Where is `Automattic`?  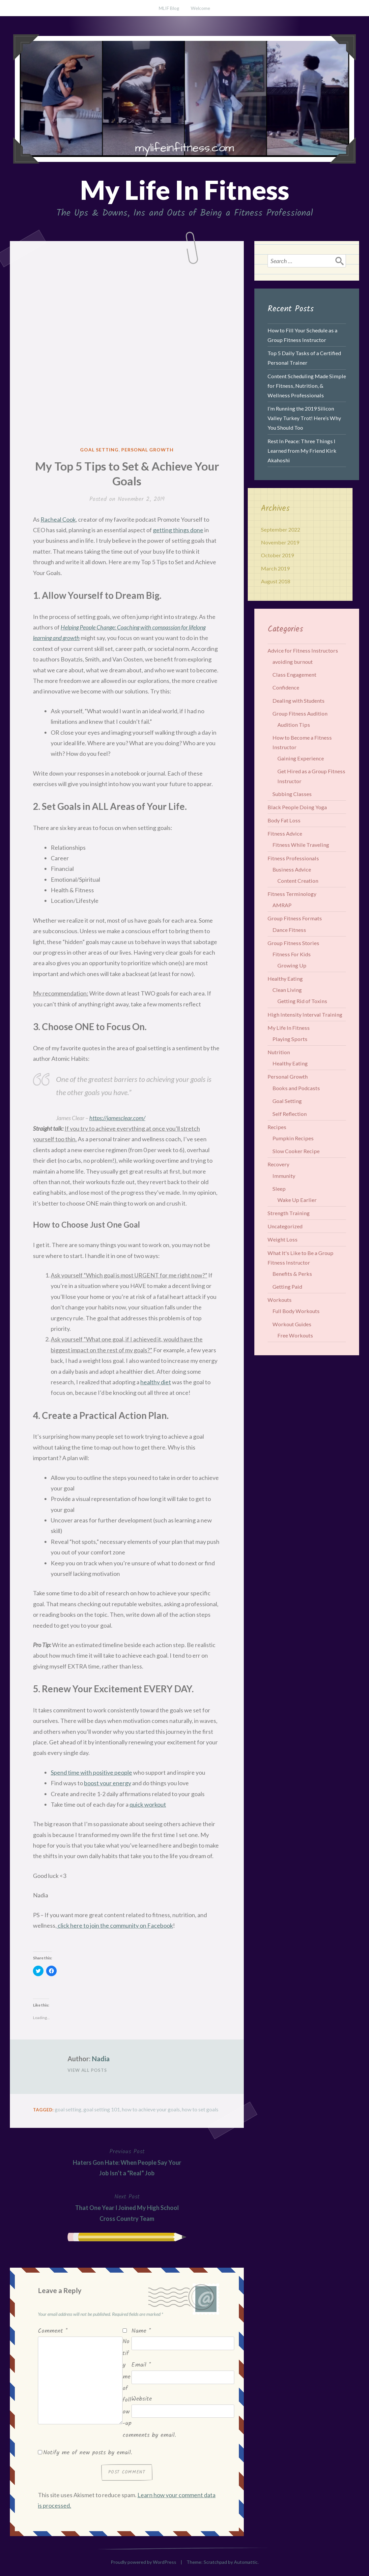
Automattic is located at coordinates (246, 2562).